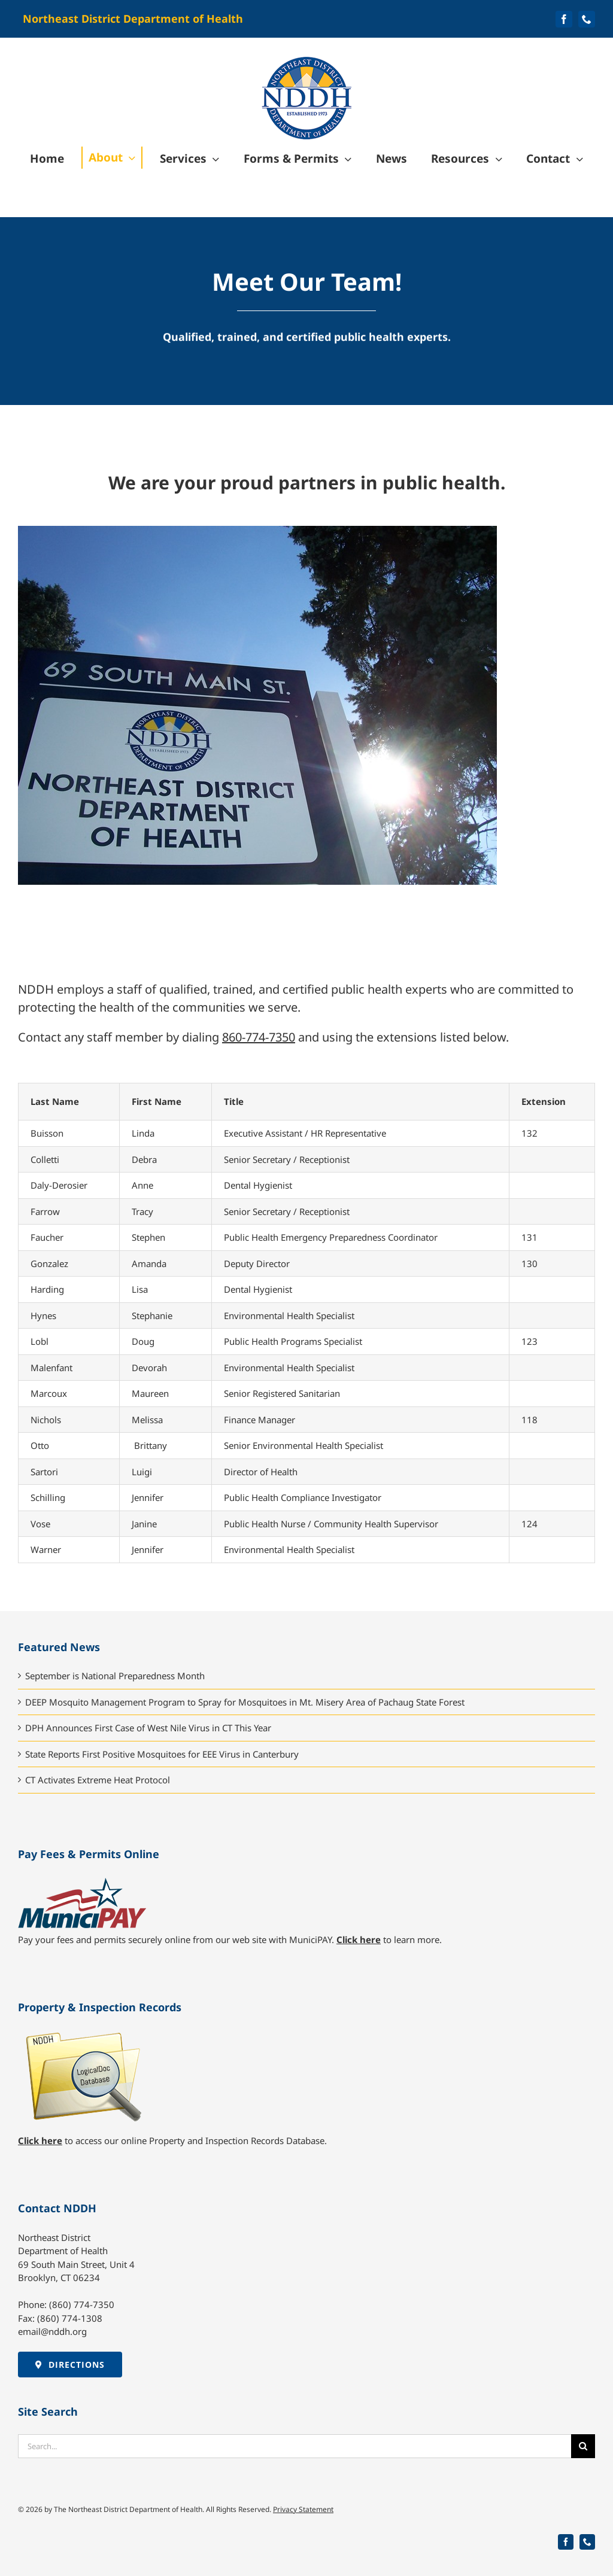 Image resolution: width=613 pixels, height=2576 pixels. Describe the element at coordinates (97, 1780) in the screenshot. I see `CT Activates Extreme Heat Protocol` at that location.